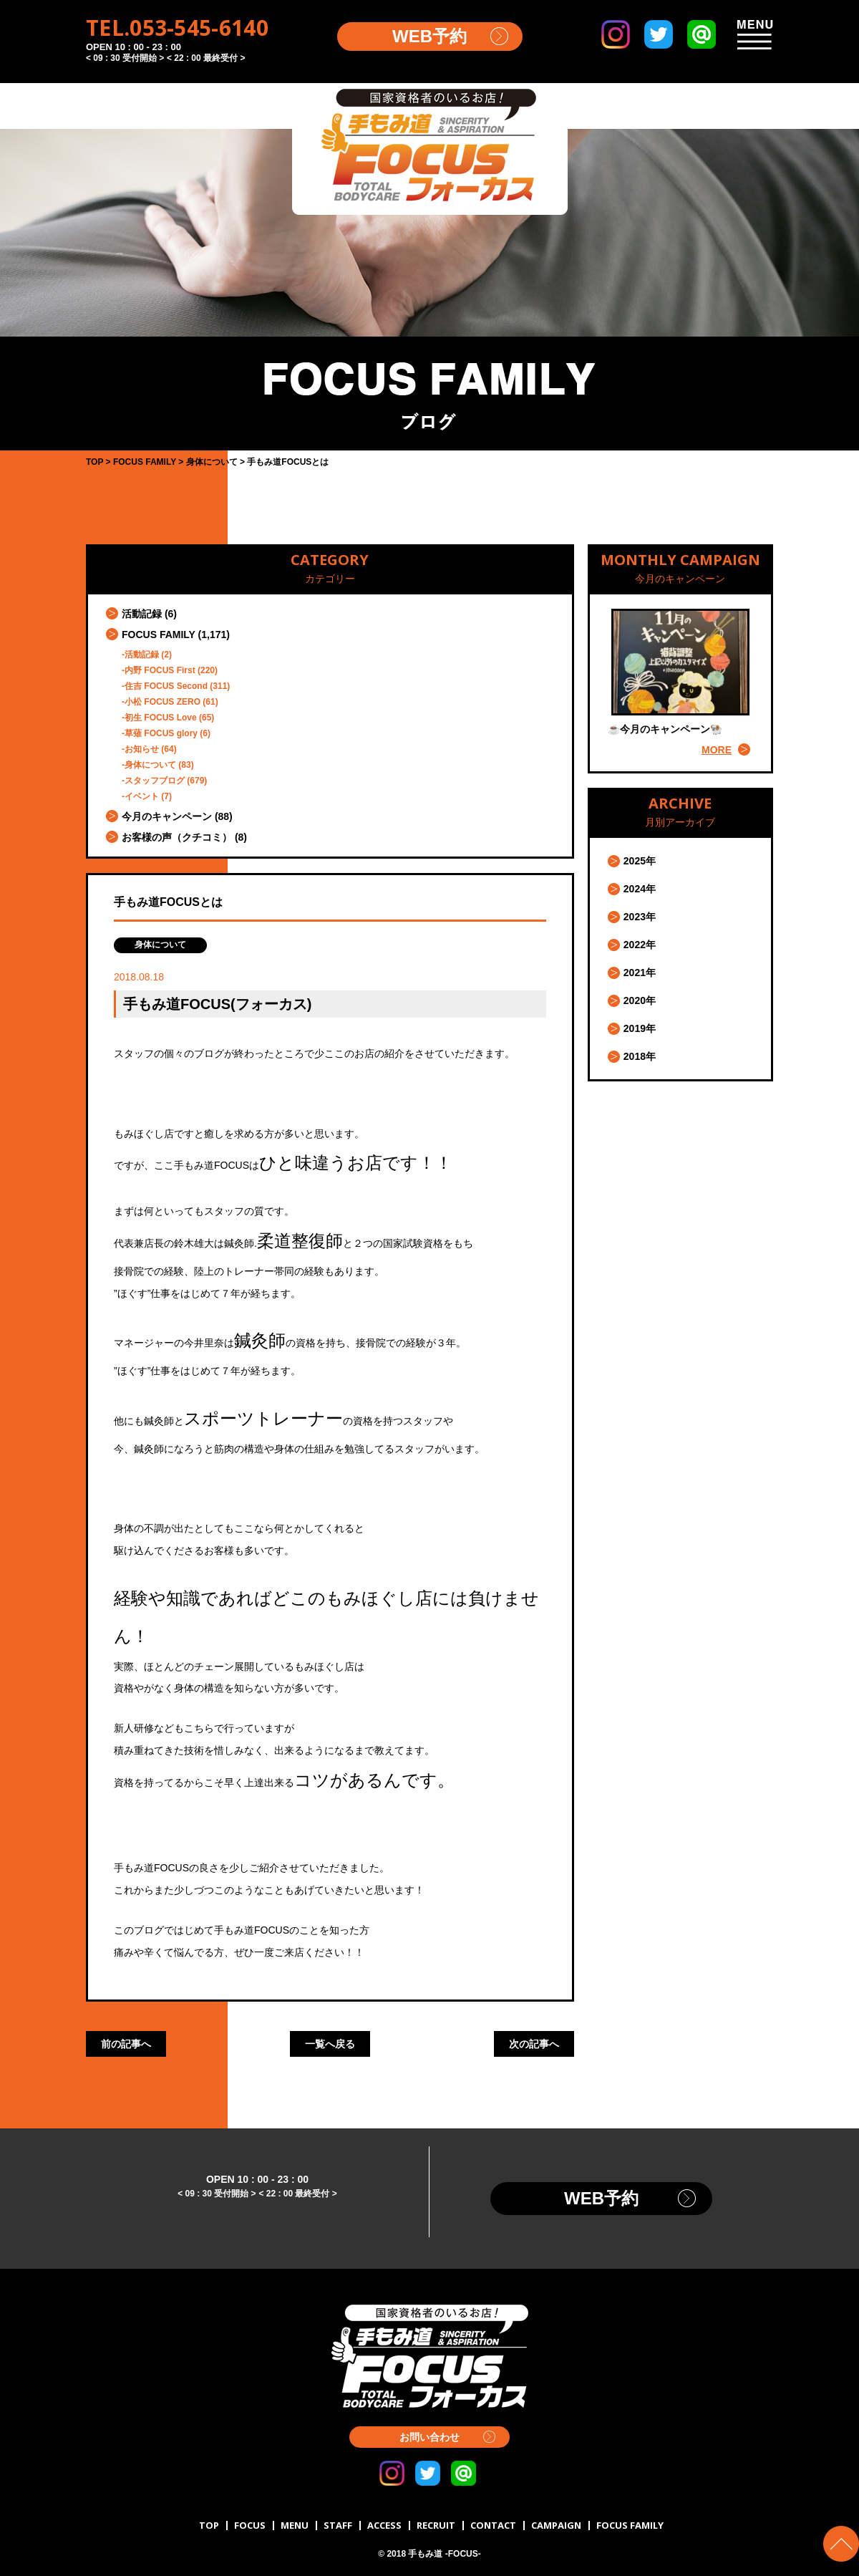 The width and height of the screenshot is (859, 2576). I want to click on ACCESS, so click(384, 2525).